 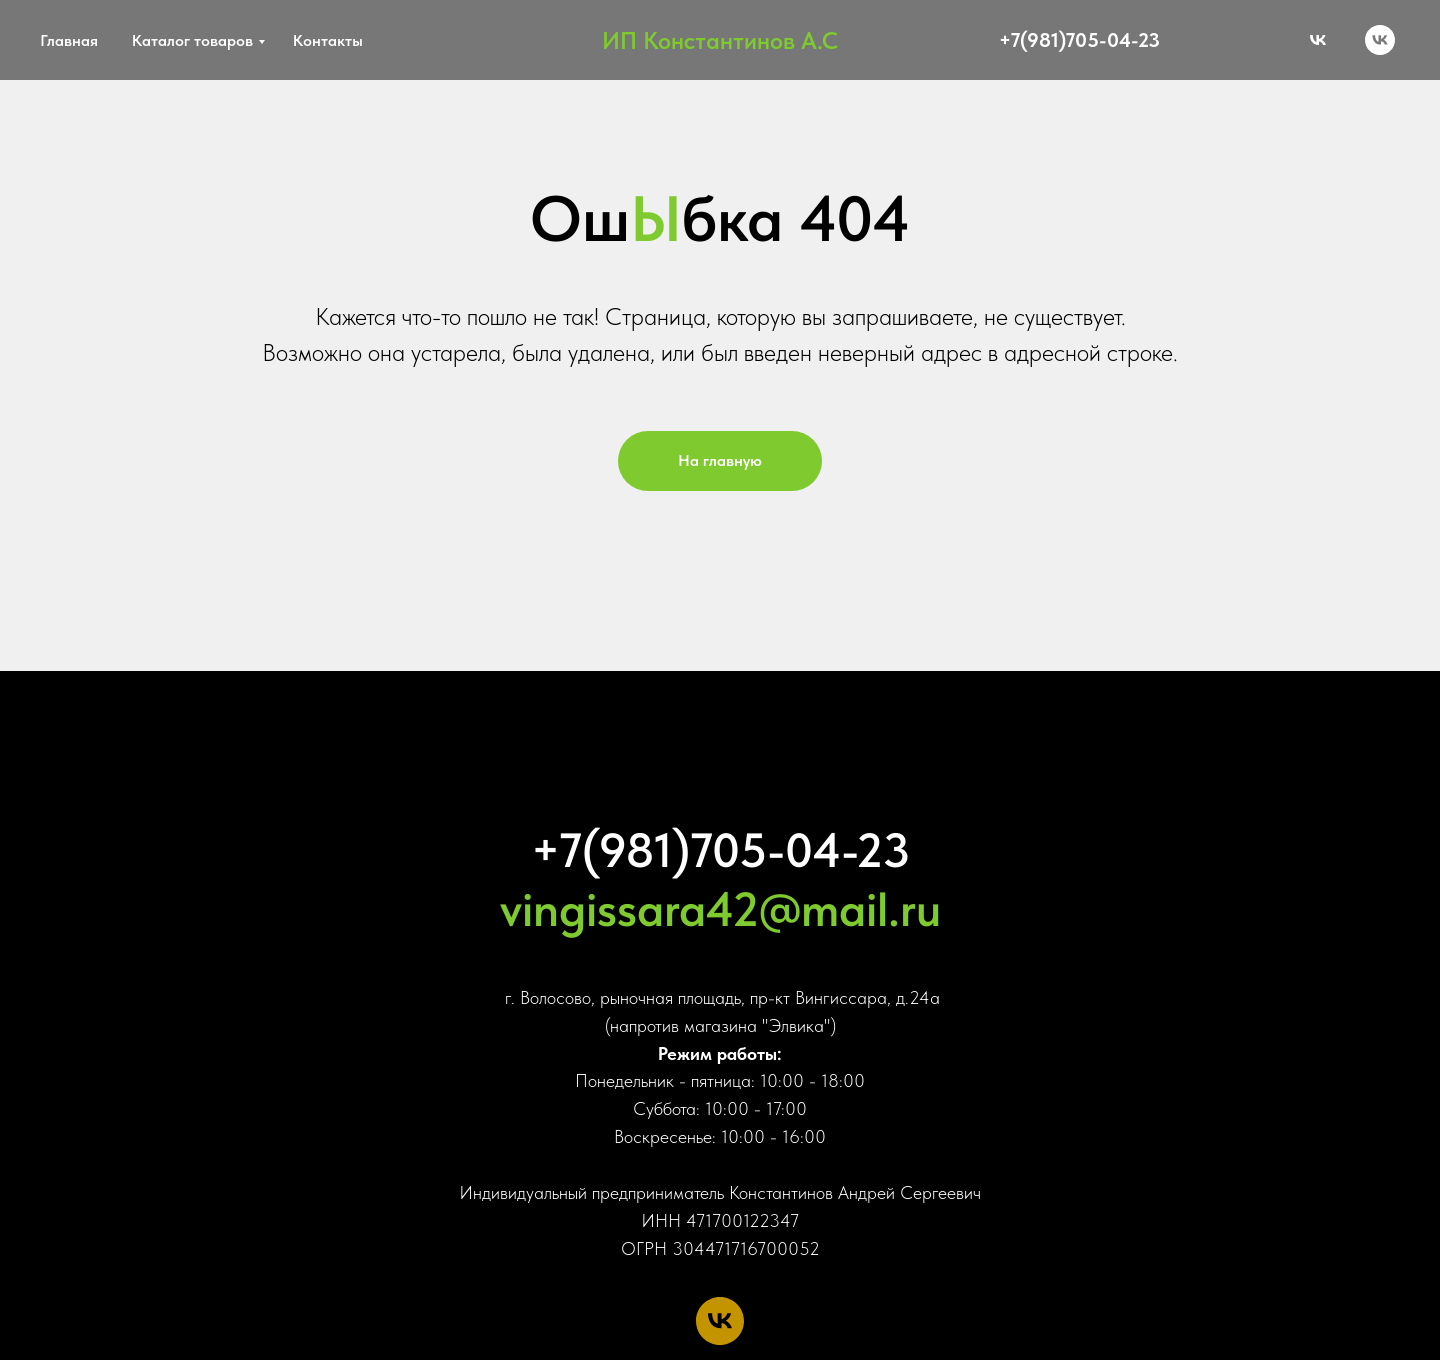 I want to click on [vk], so click(x=1380, y=40).